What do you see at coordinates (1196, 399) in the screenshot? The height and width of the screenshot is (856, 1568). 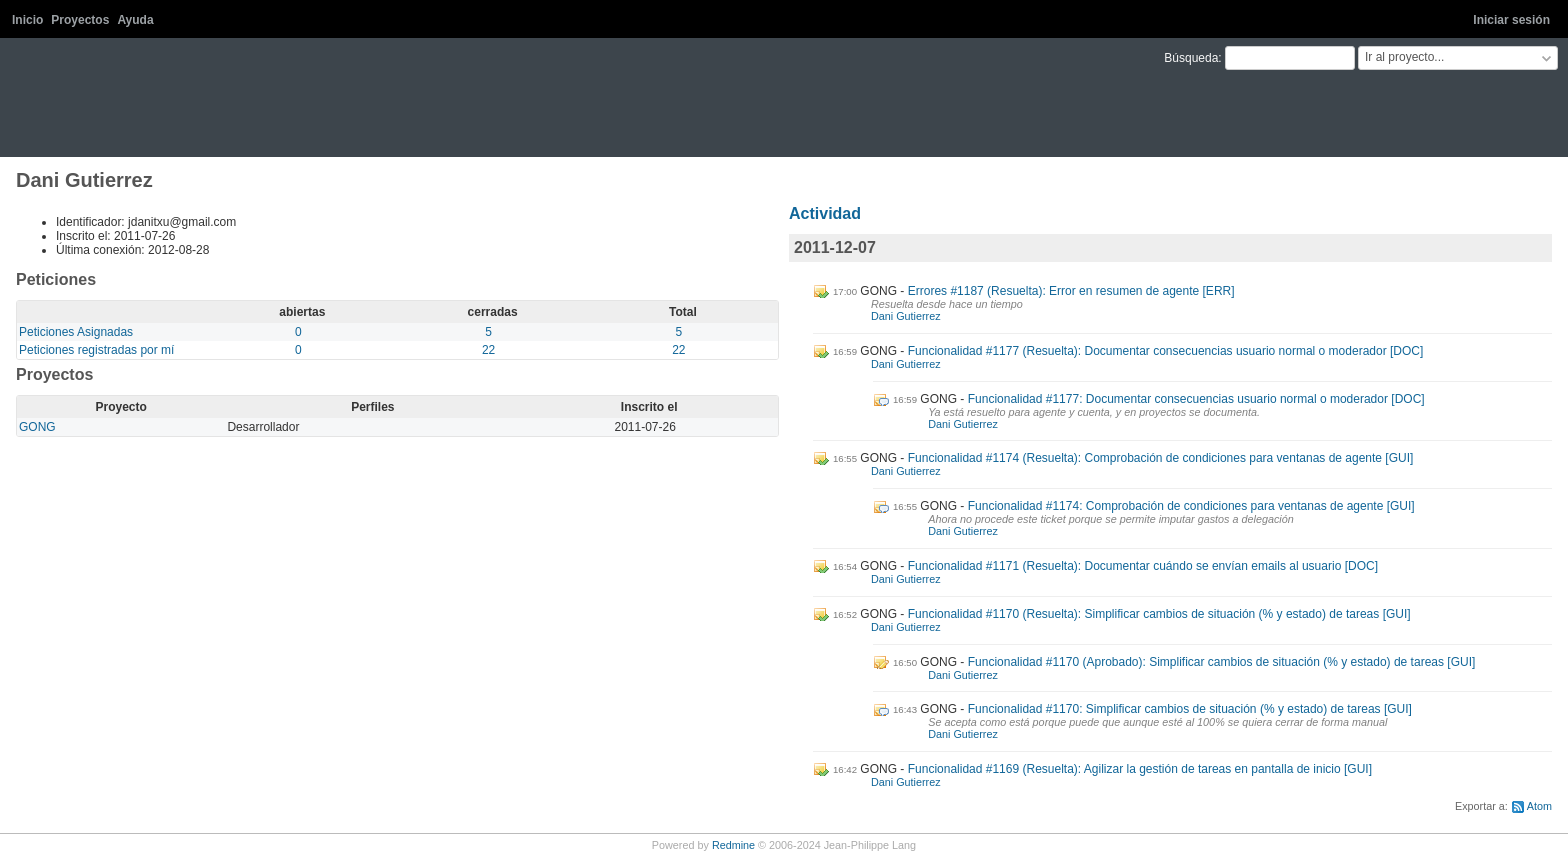 I see `Funcionalidad #1177: Documentar consecuencias usuario normal o moderador [DOC]` at bounding box center [1196, 399].